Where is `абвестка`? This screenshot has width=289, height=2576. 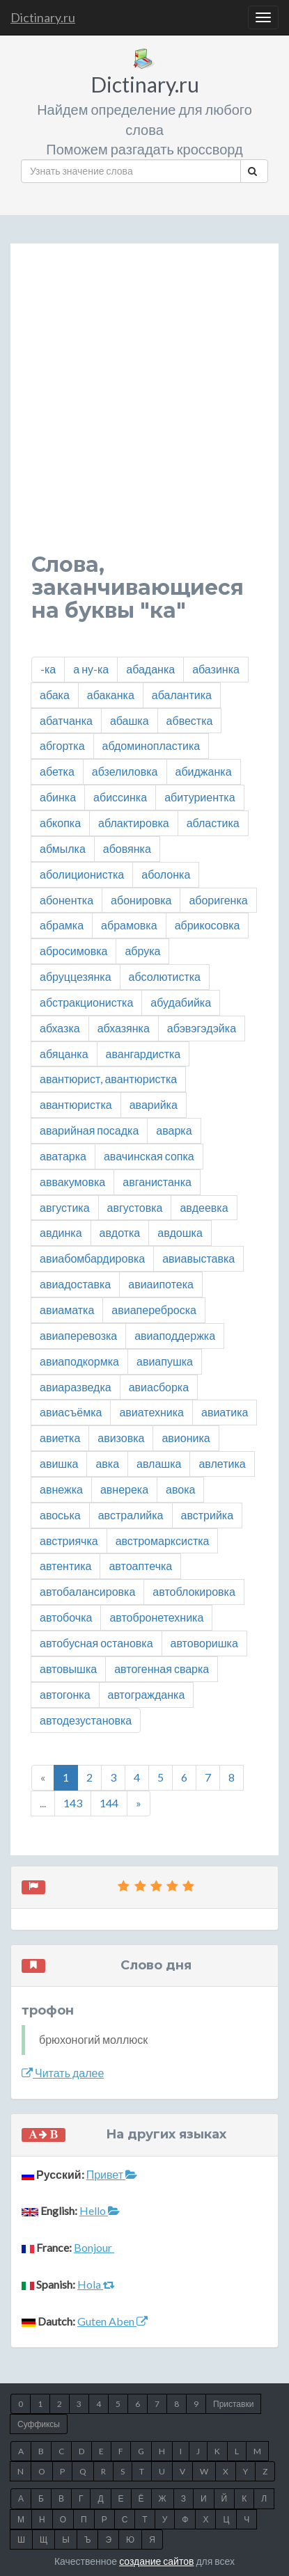
абвестка is located at coordinates (189, 720).